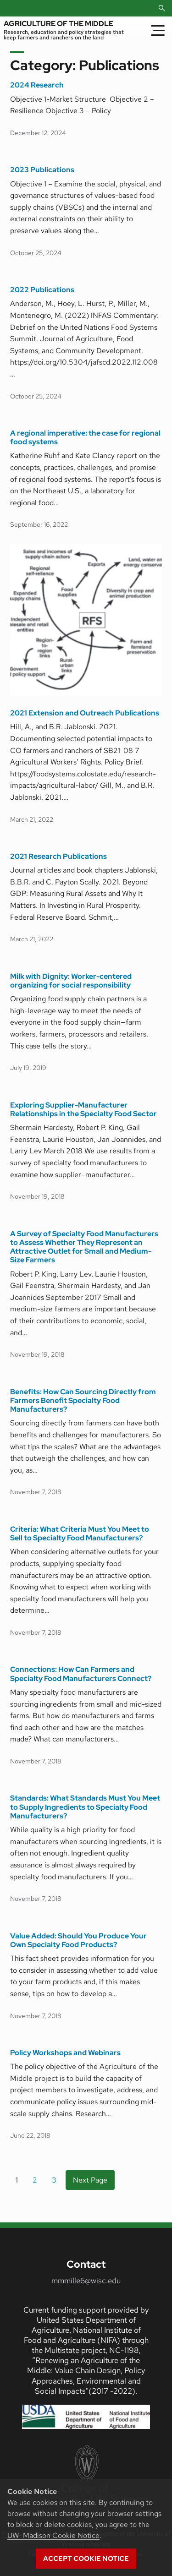 This screenshot has height=2576, width=172. What do you see at coordinates (71, 981) in the screenshot?
I see `Milk with Dignity: Worker-centered organizing for social responsibility` at bounding box center [71, 981].